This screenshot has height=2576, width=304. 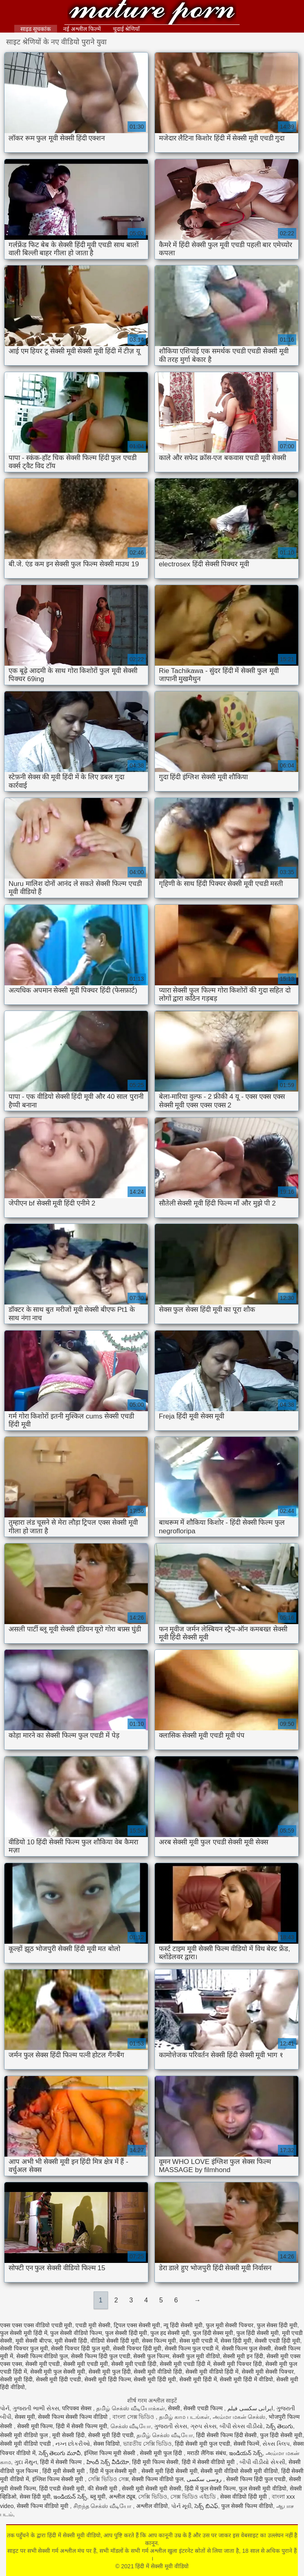 I want to click on फुल सेक्सी मूवी वीडियो, so click(x=262, y=2488).